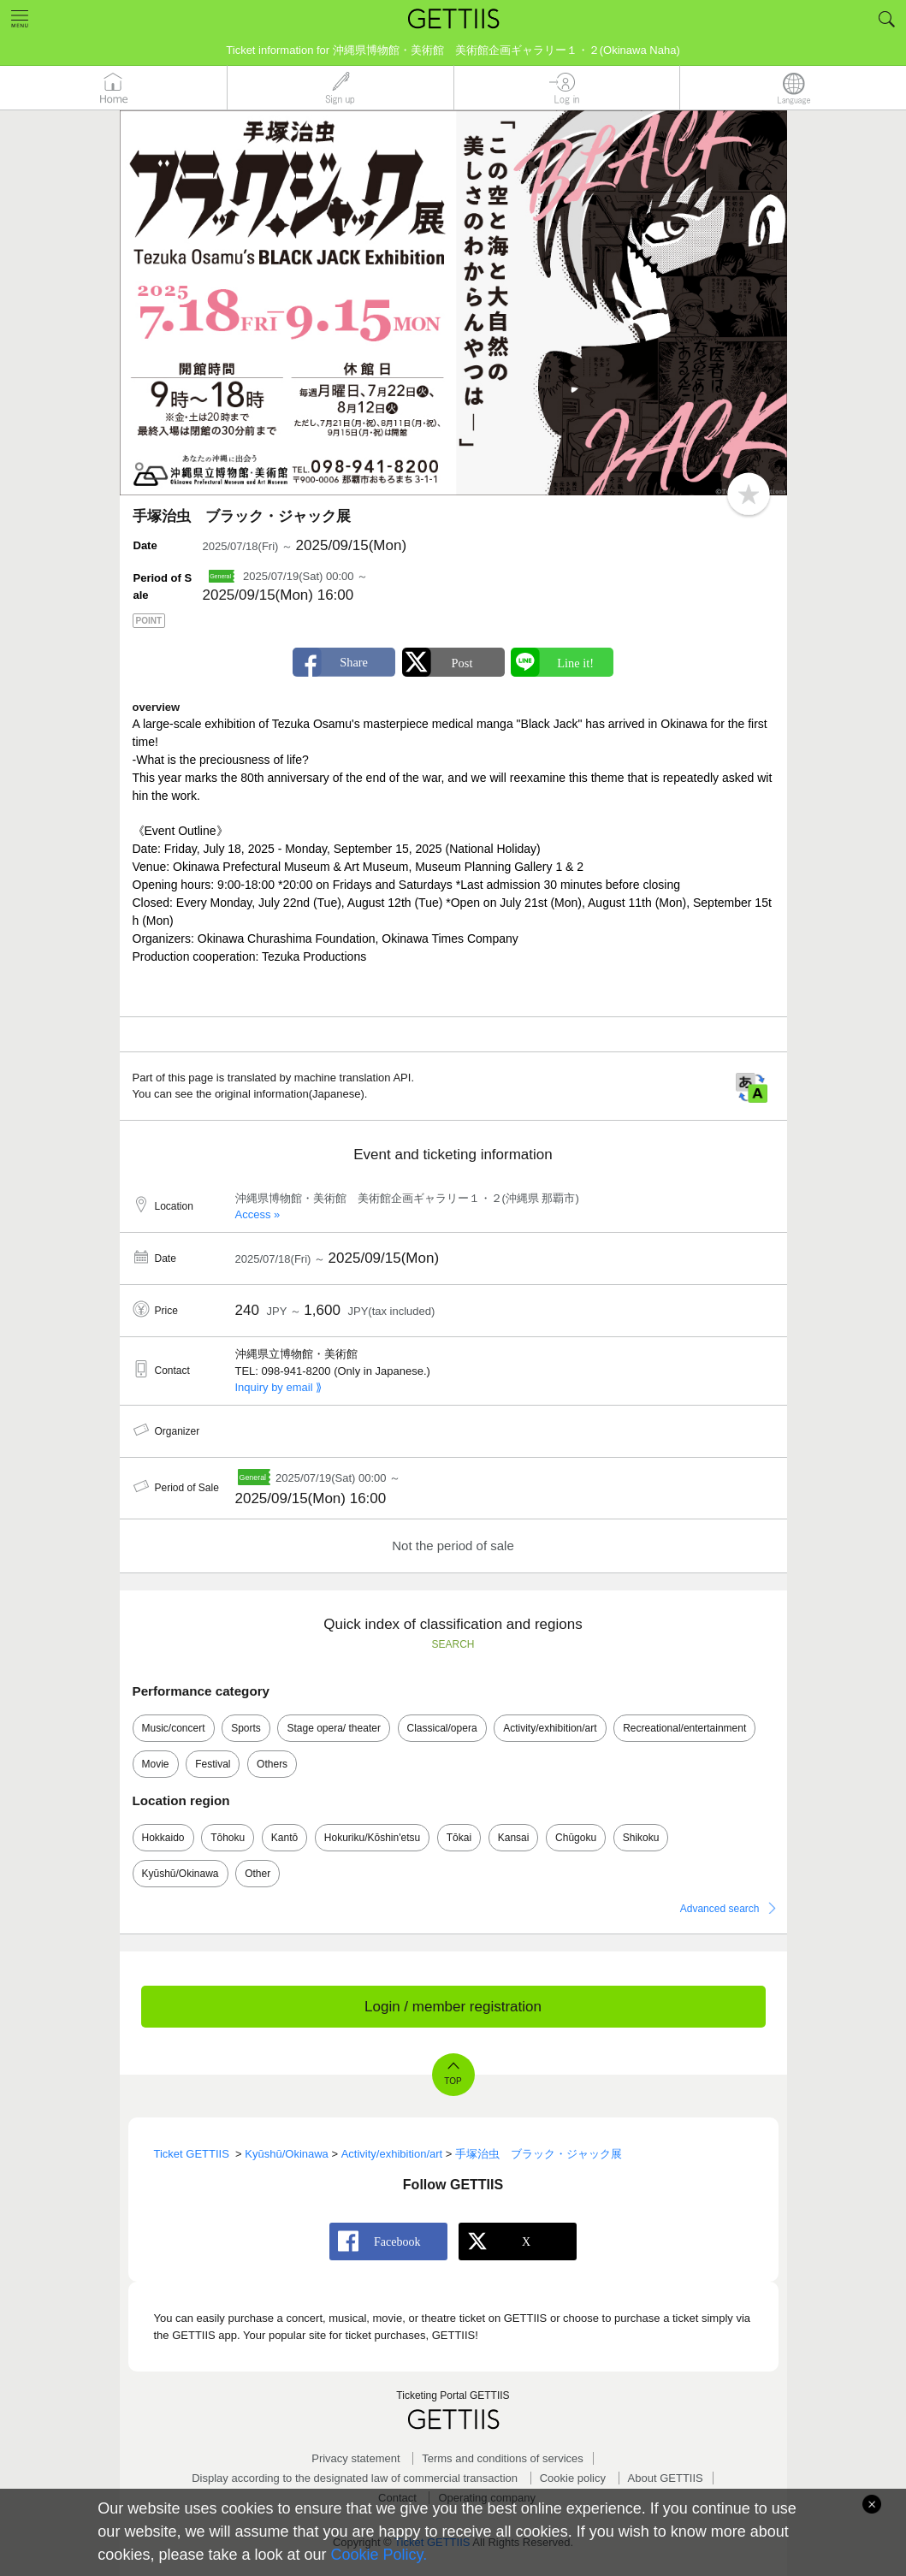  I want to click on Tōkai, so click(459, 1838).